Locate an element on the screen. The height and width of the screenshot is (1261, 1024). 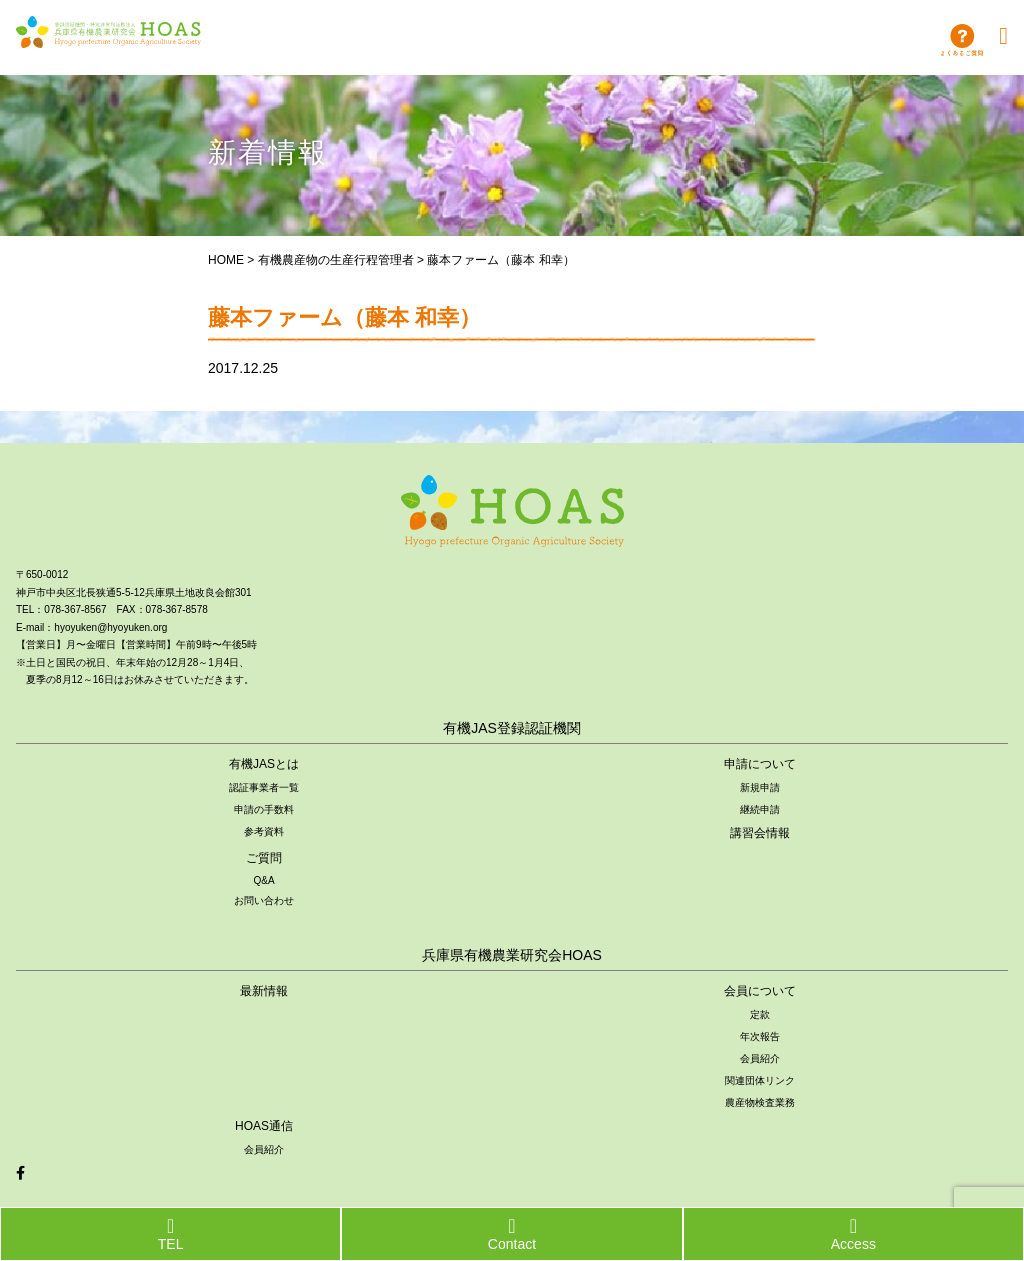
講習会情報 is located at coordinates (760, 833).